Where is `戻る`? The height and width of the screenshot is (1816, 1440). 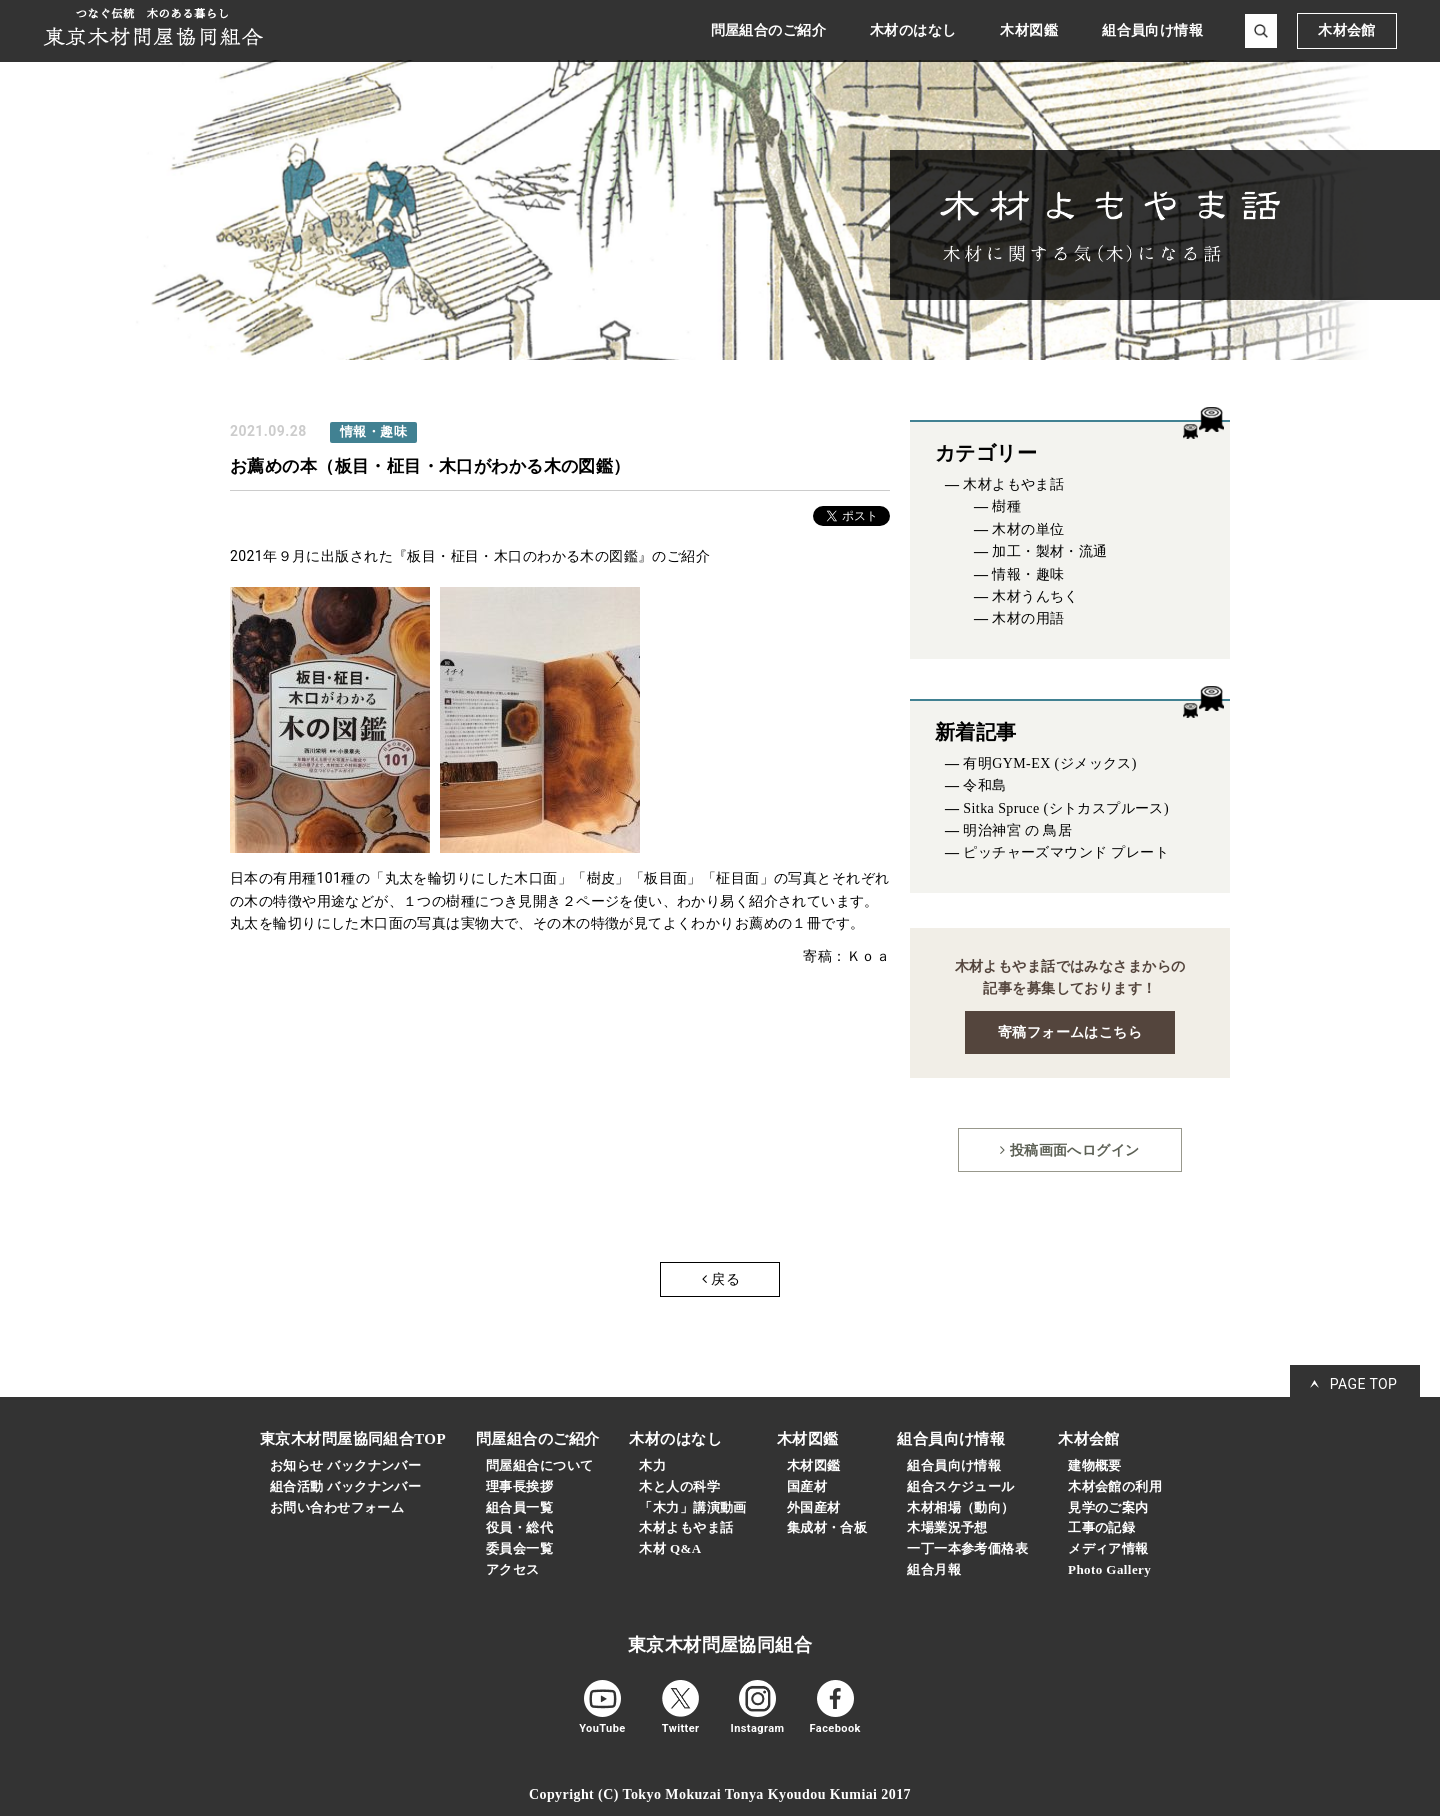 戻る is located at coordinates (721, 1279).